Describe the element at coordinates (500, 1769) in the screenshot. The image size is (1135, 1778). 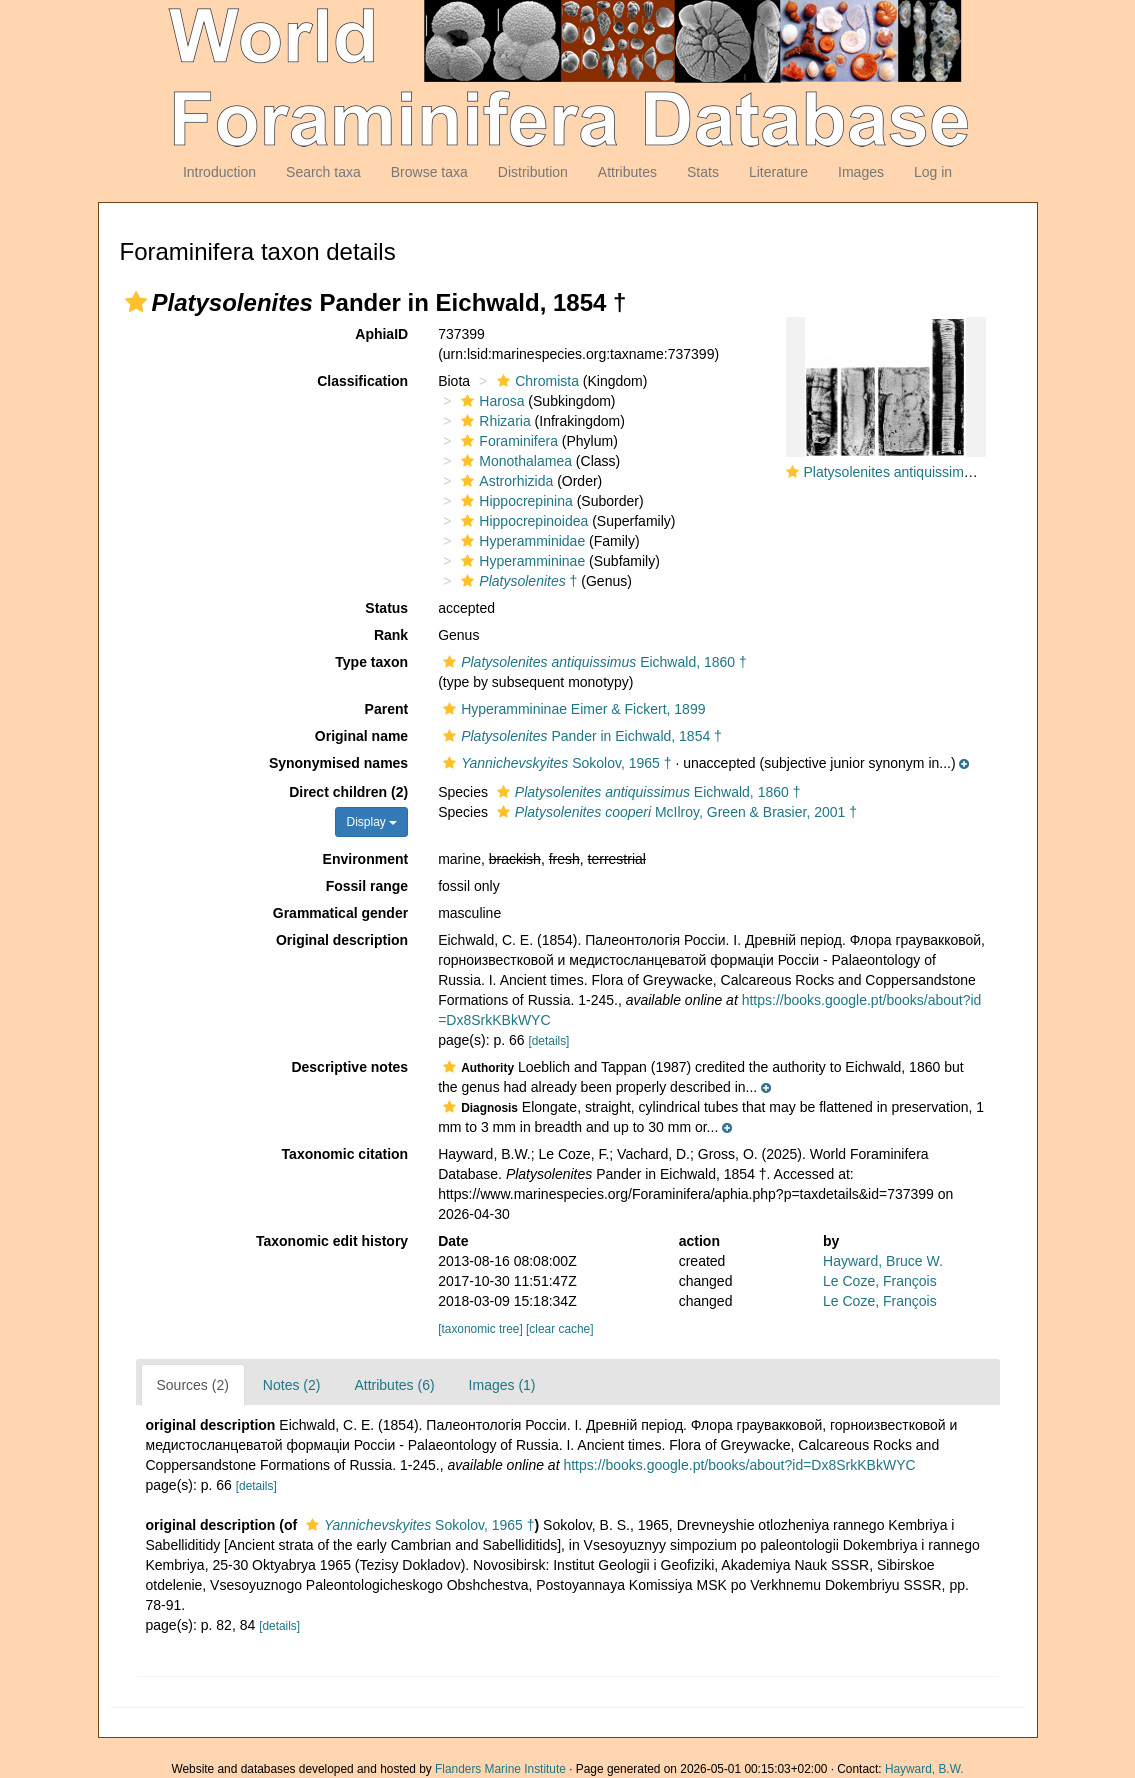
I see `Flanders Marine Institute` at that location.